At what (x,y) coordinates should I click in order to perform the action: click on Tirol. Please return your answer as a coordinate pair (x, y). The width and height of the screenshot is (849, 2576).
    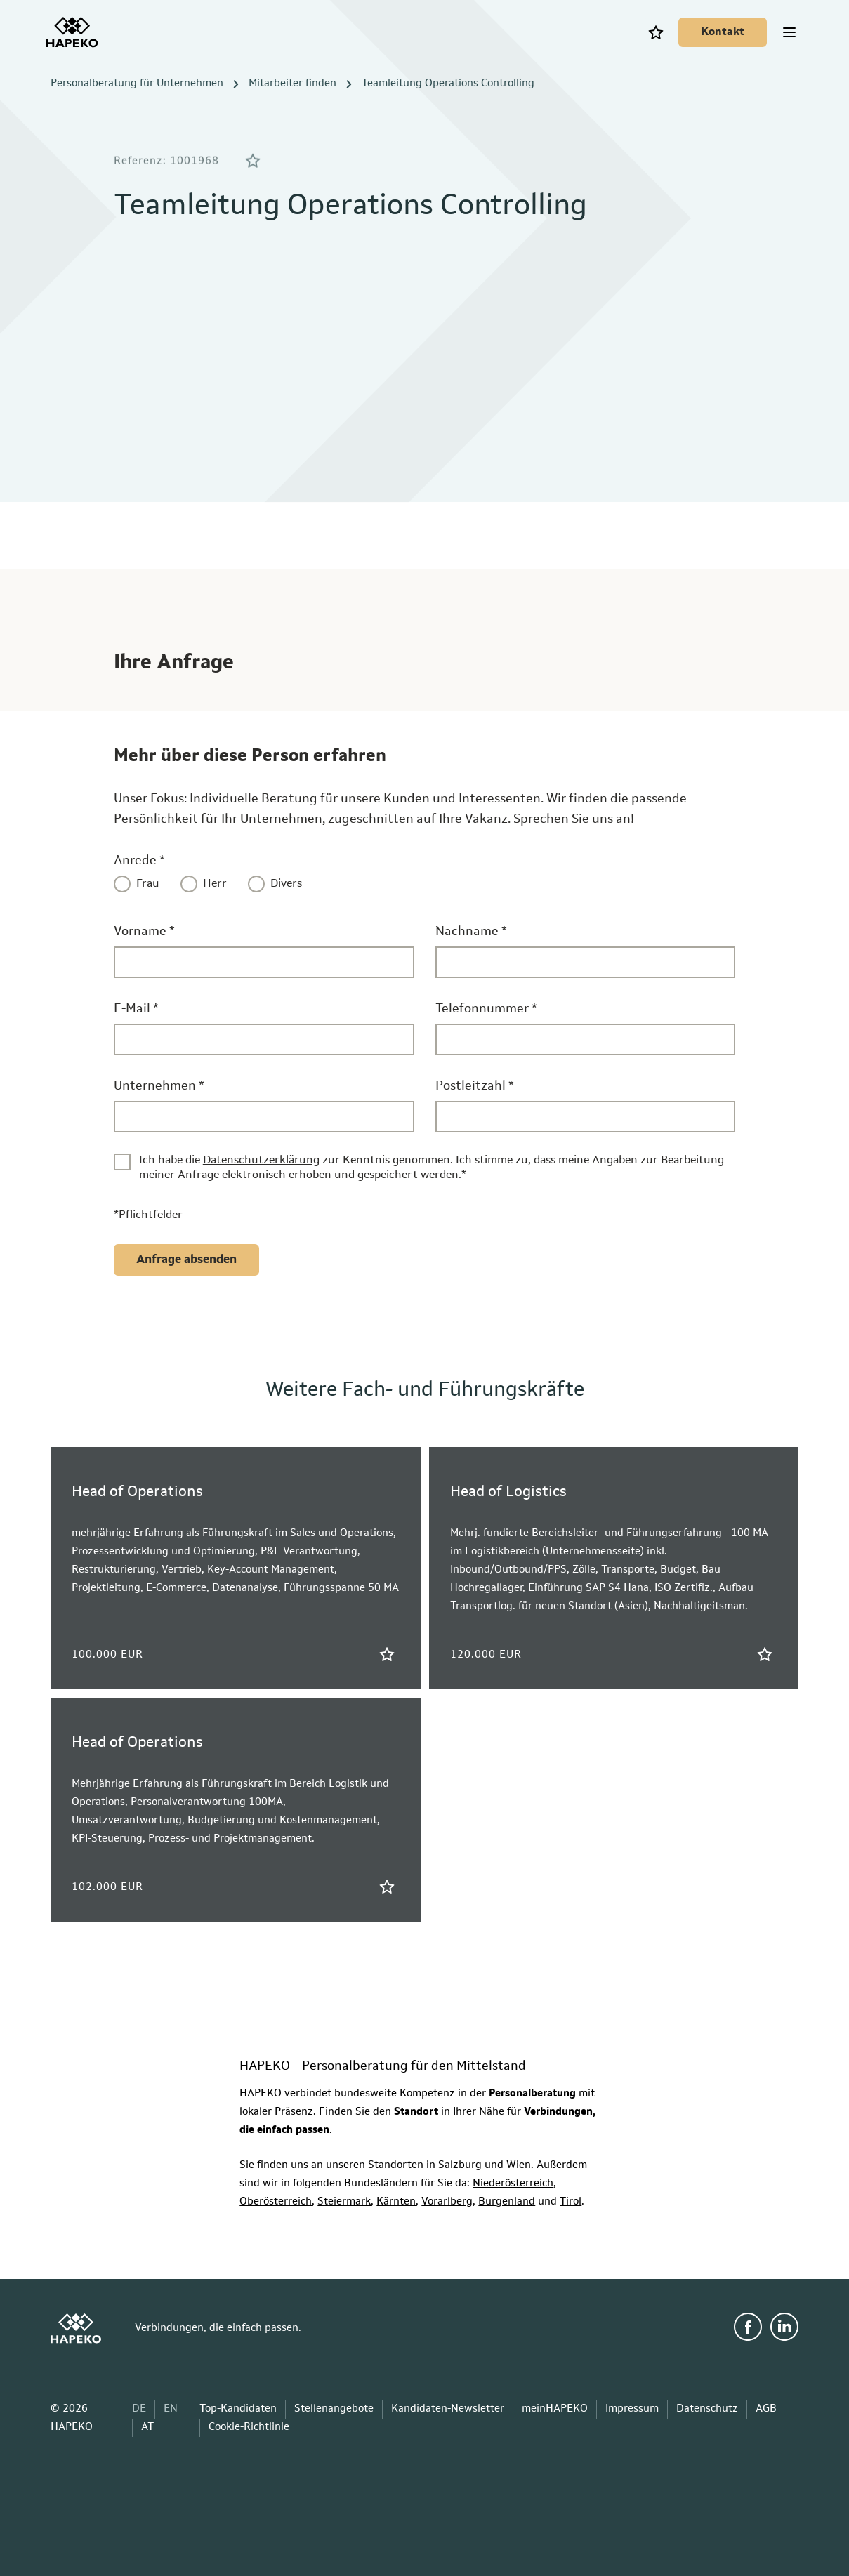
    Looking at the image, I should click on (570, 2202).